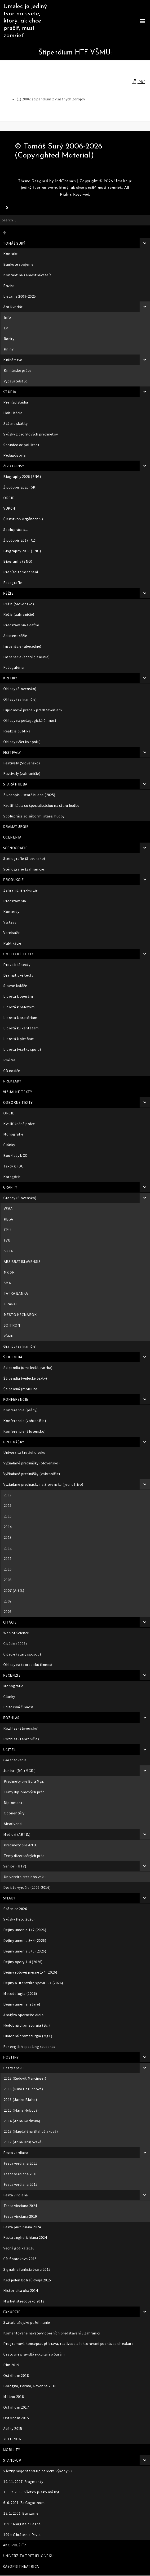  Describe the element at coordinates (18, 1038) in the screenshot. I see `Libretá k piesňam` at that location.